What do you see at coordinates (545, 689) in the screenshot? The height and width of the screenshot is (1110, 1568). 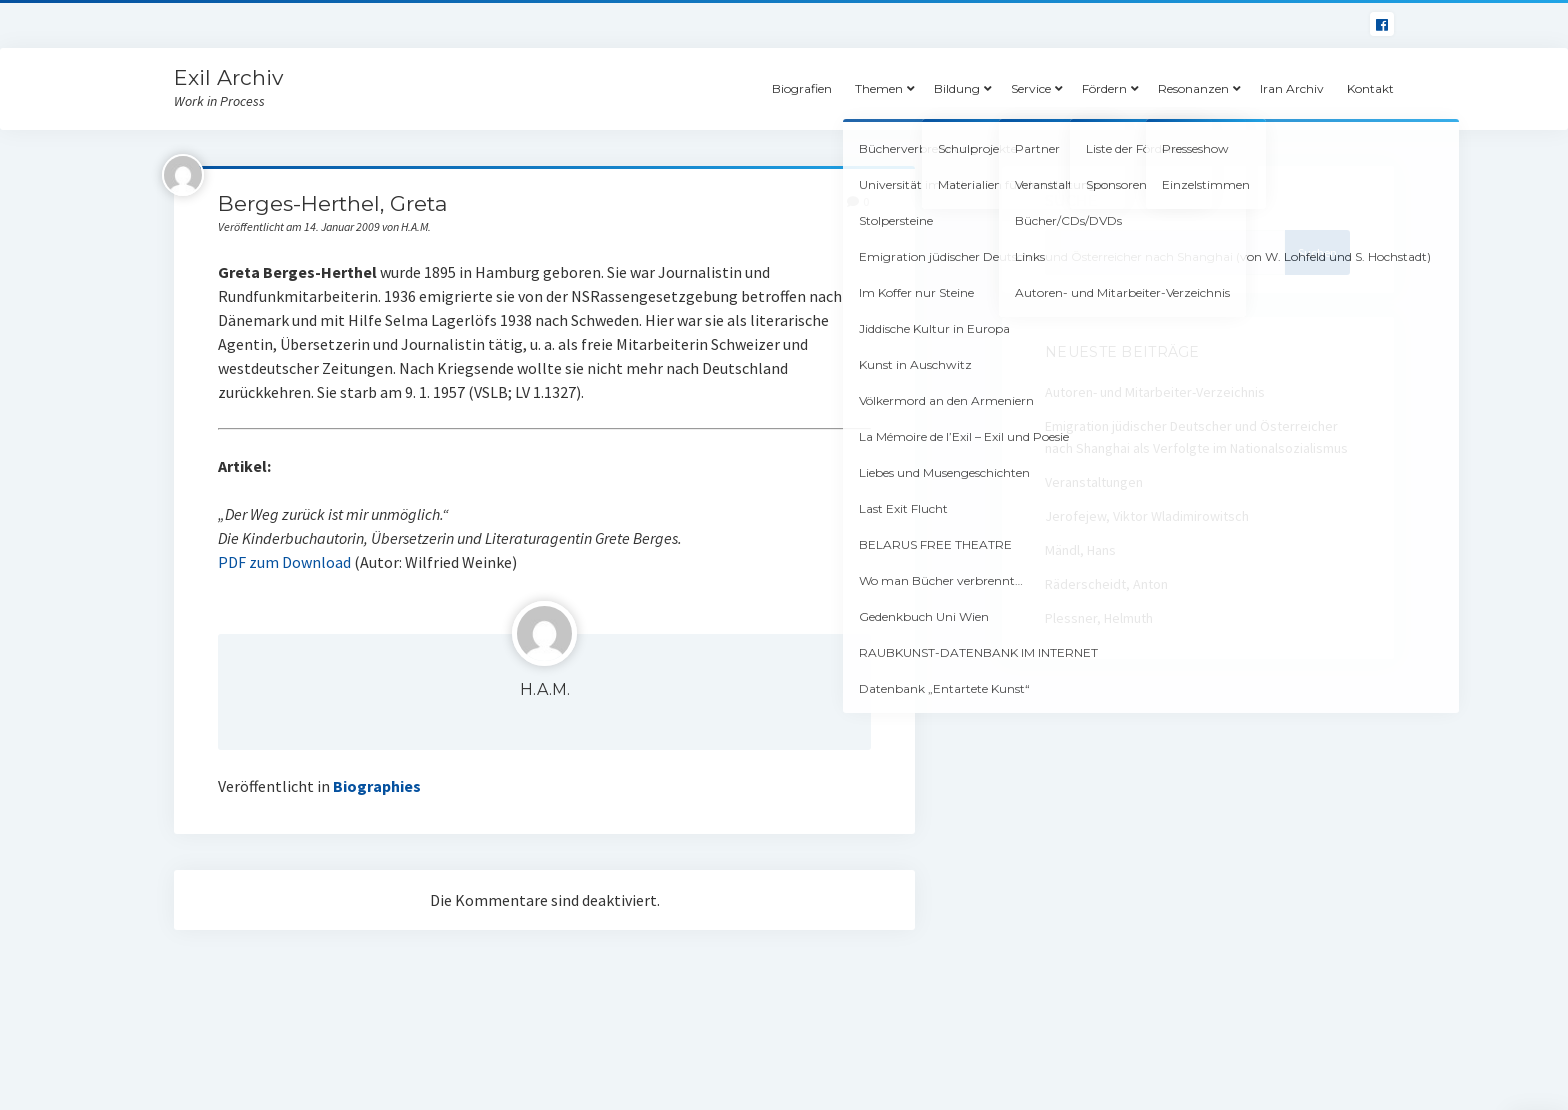 I see `H.A.M.` at bounding box center [545, 689].